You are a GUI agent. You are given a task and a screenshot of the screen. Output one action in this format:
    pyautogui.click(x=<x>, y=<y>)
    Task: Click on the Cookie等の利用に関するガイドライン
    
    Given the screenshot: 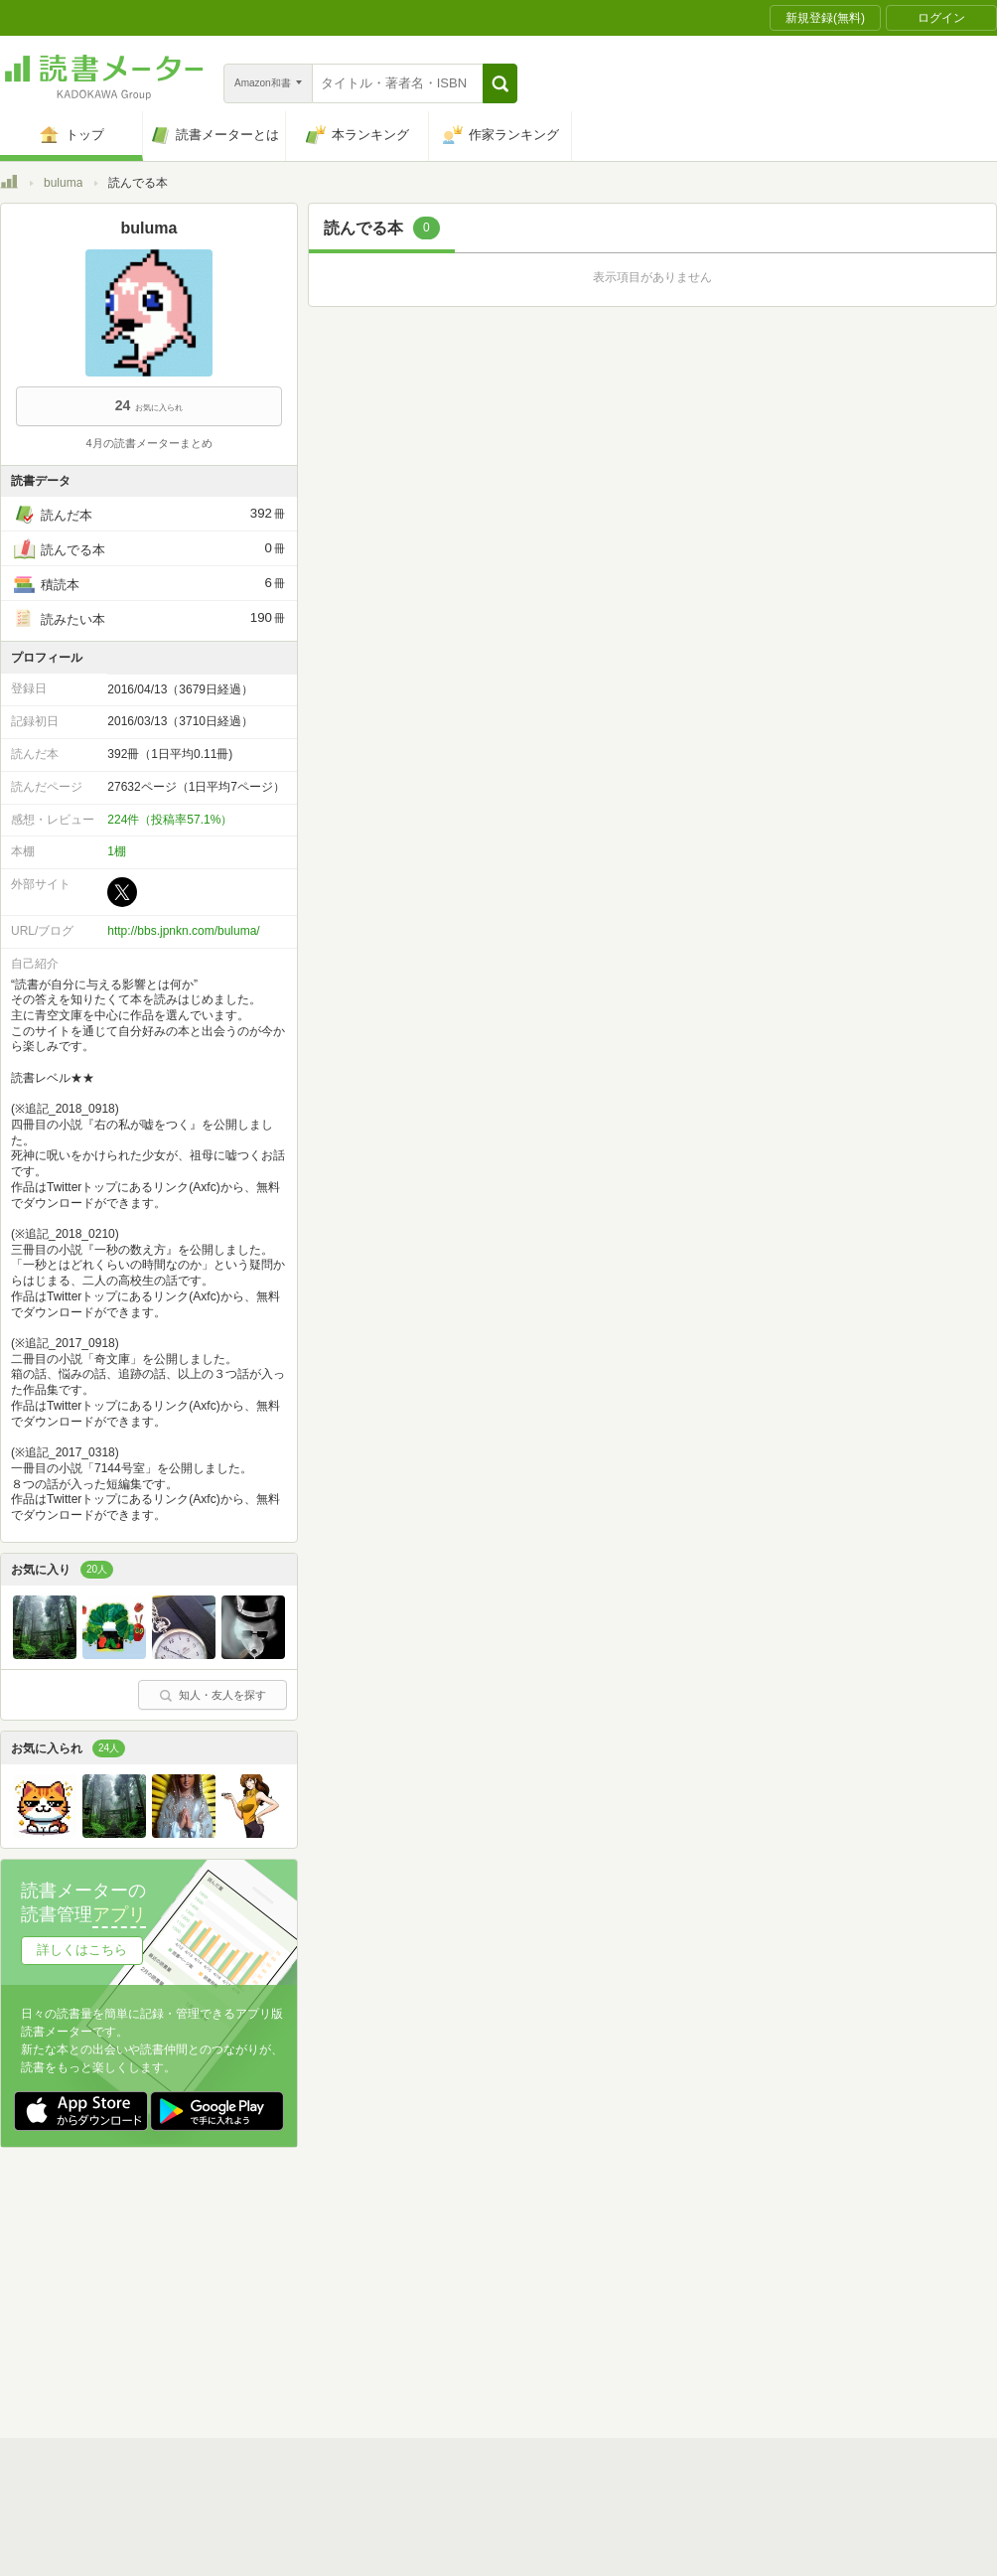 What is the action you would take?
    pyautogui.click(x=572, y=2290)
    